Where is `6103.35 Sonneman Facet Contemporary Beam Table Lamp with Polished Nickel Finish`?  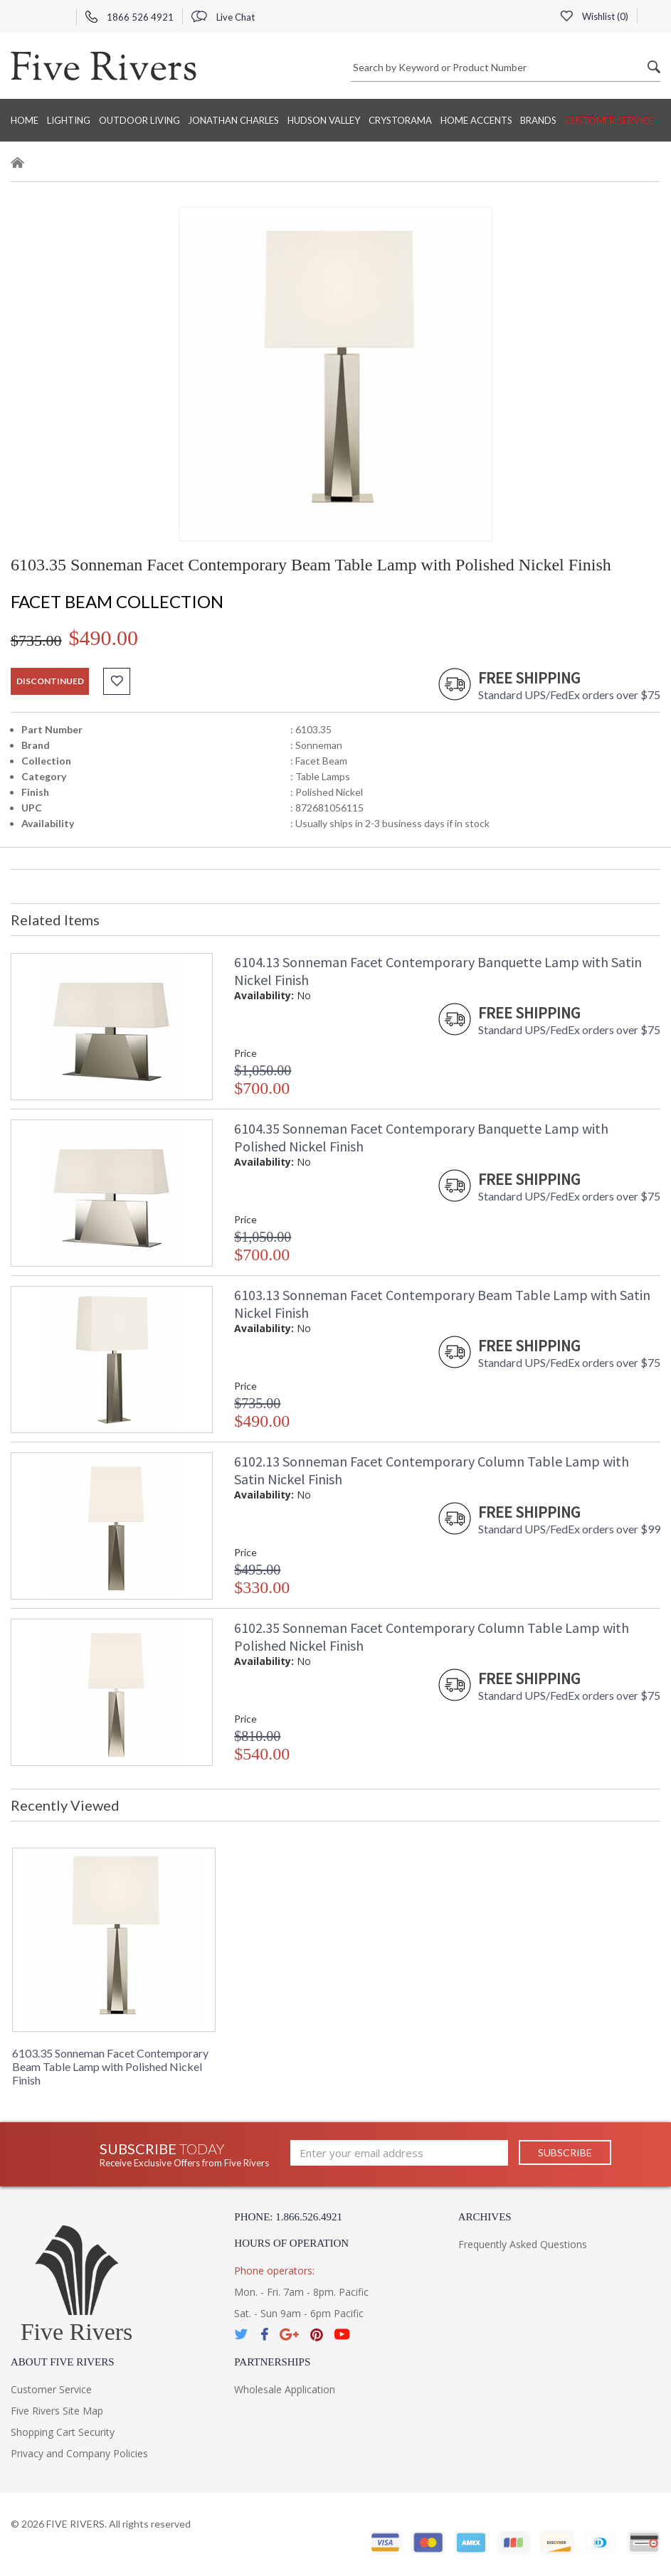
6103.35 Sonneman Facet Contemporary Beam Table Lamp with Polished Nickel Finish is located at coordinates (110, 2066).